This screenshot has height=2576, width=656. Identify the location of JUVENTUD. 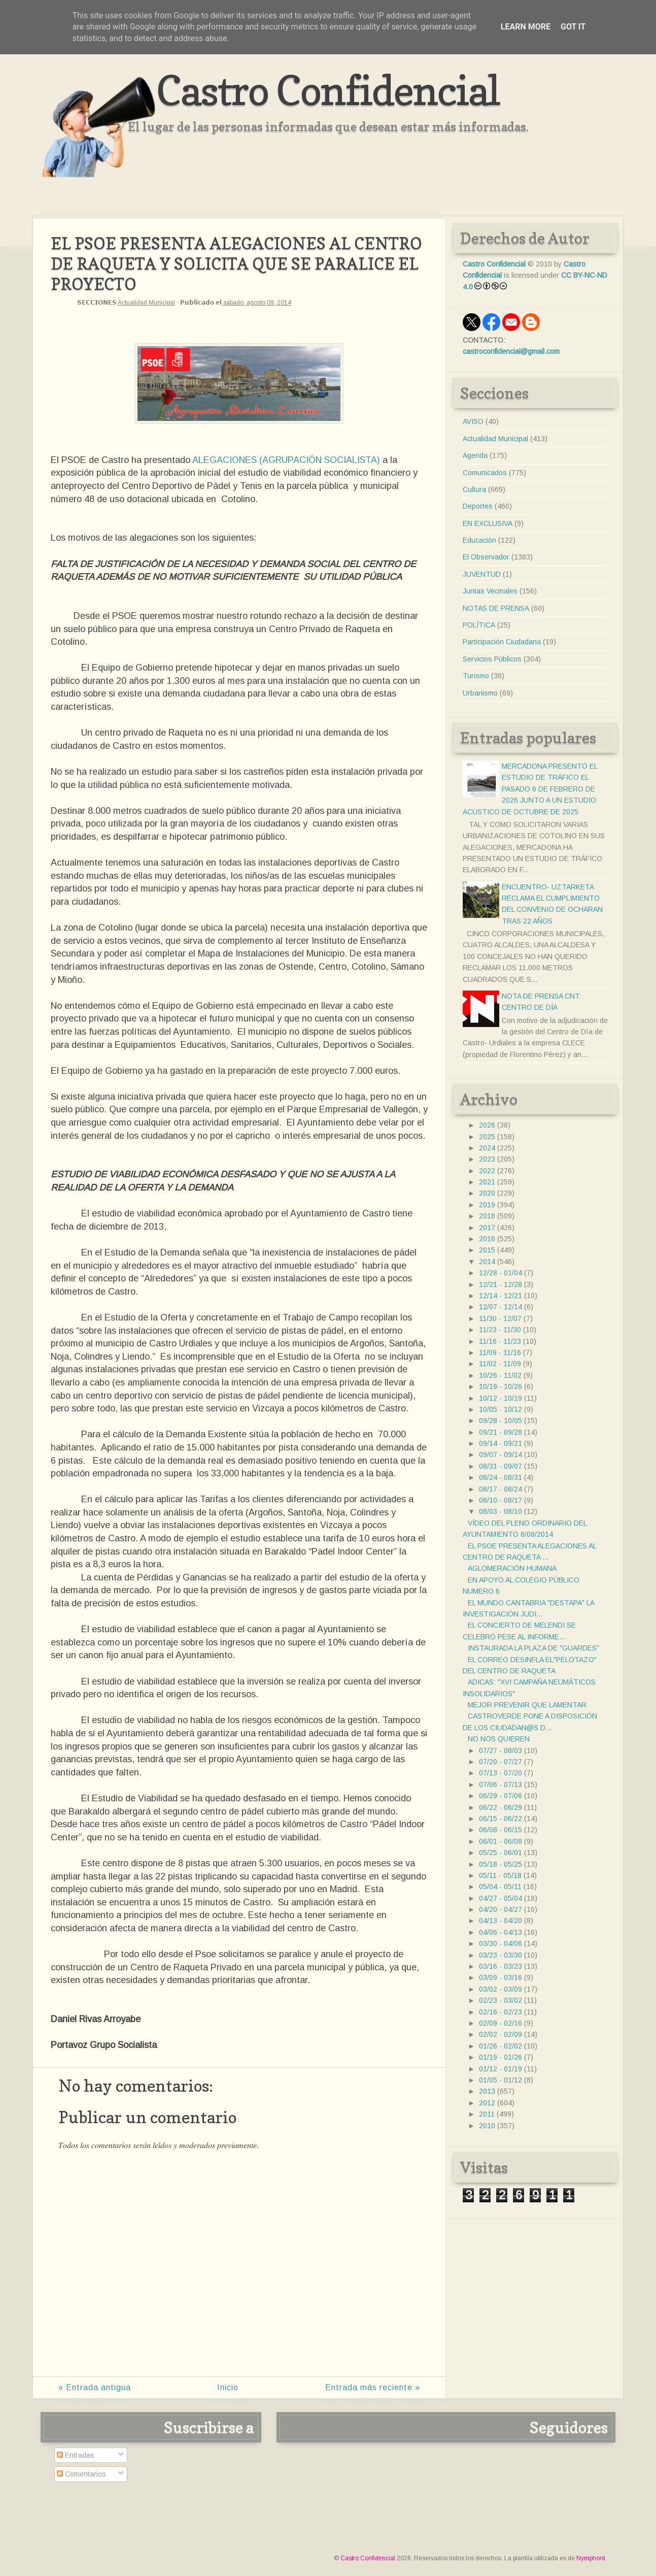
(482, 574).